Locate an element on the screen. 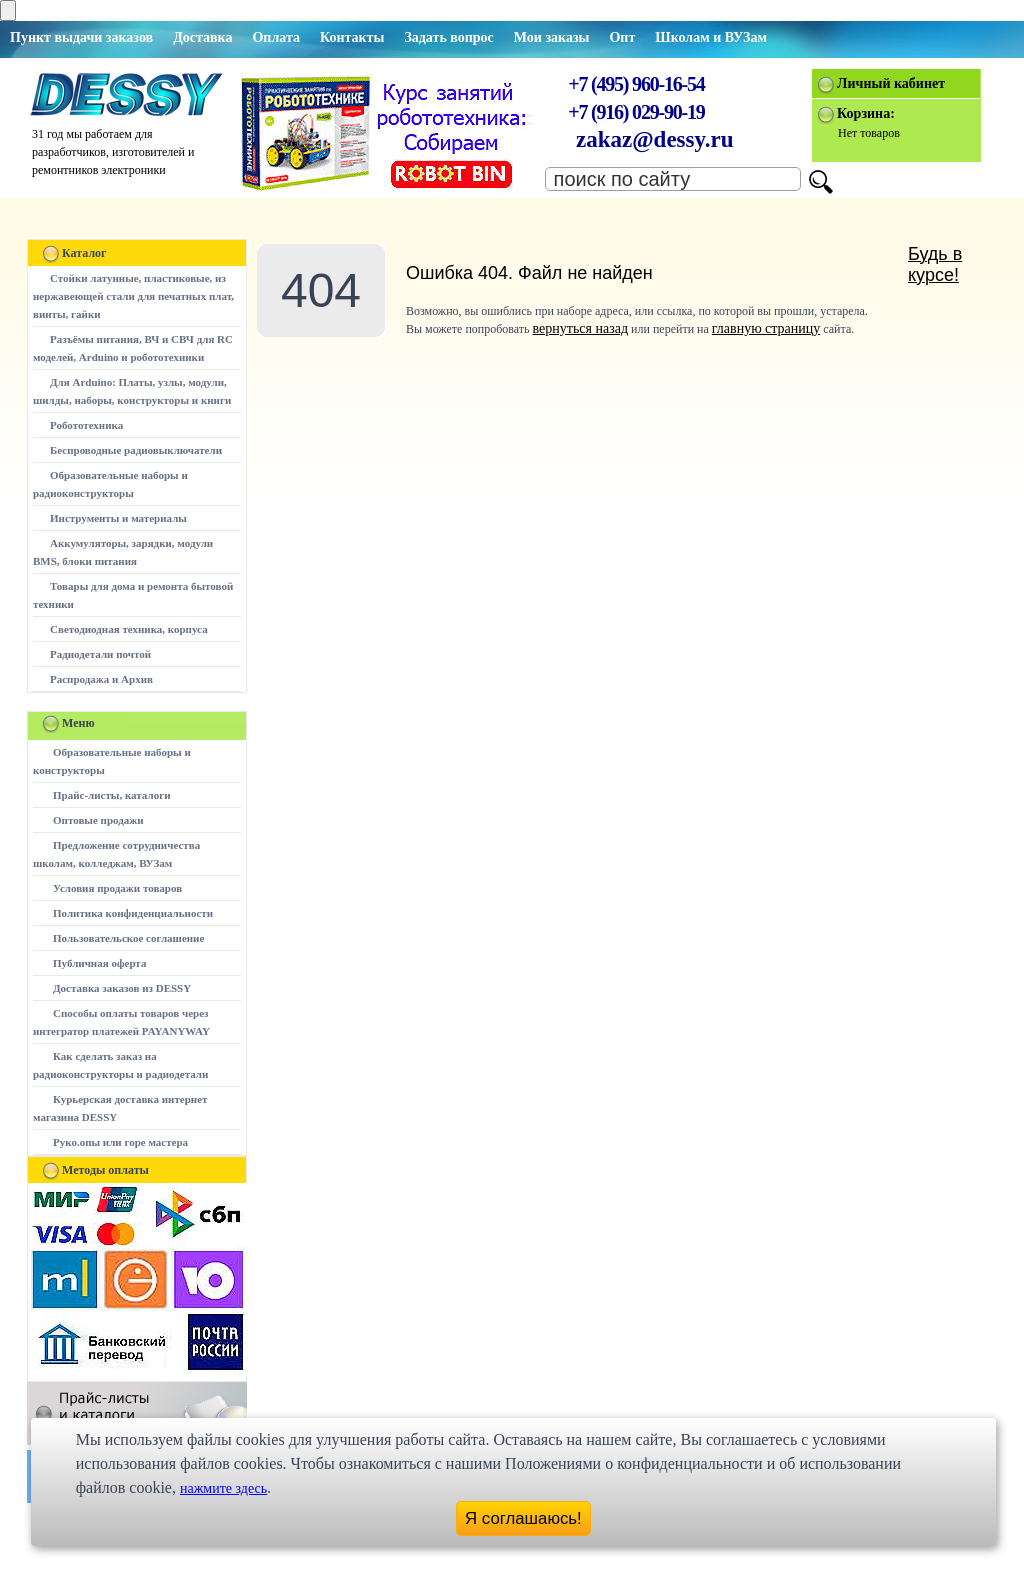  Доставка заказов из DESSY is located at coordinates (122, 988).